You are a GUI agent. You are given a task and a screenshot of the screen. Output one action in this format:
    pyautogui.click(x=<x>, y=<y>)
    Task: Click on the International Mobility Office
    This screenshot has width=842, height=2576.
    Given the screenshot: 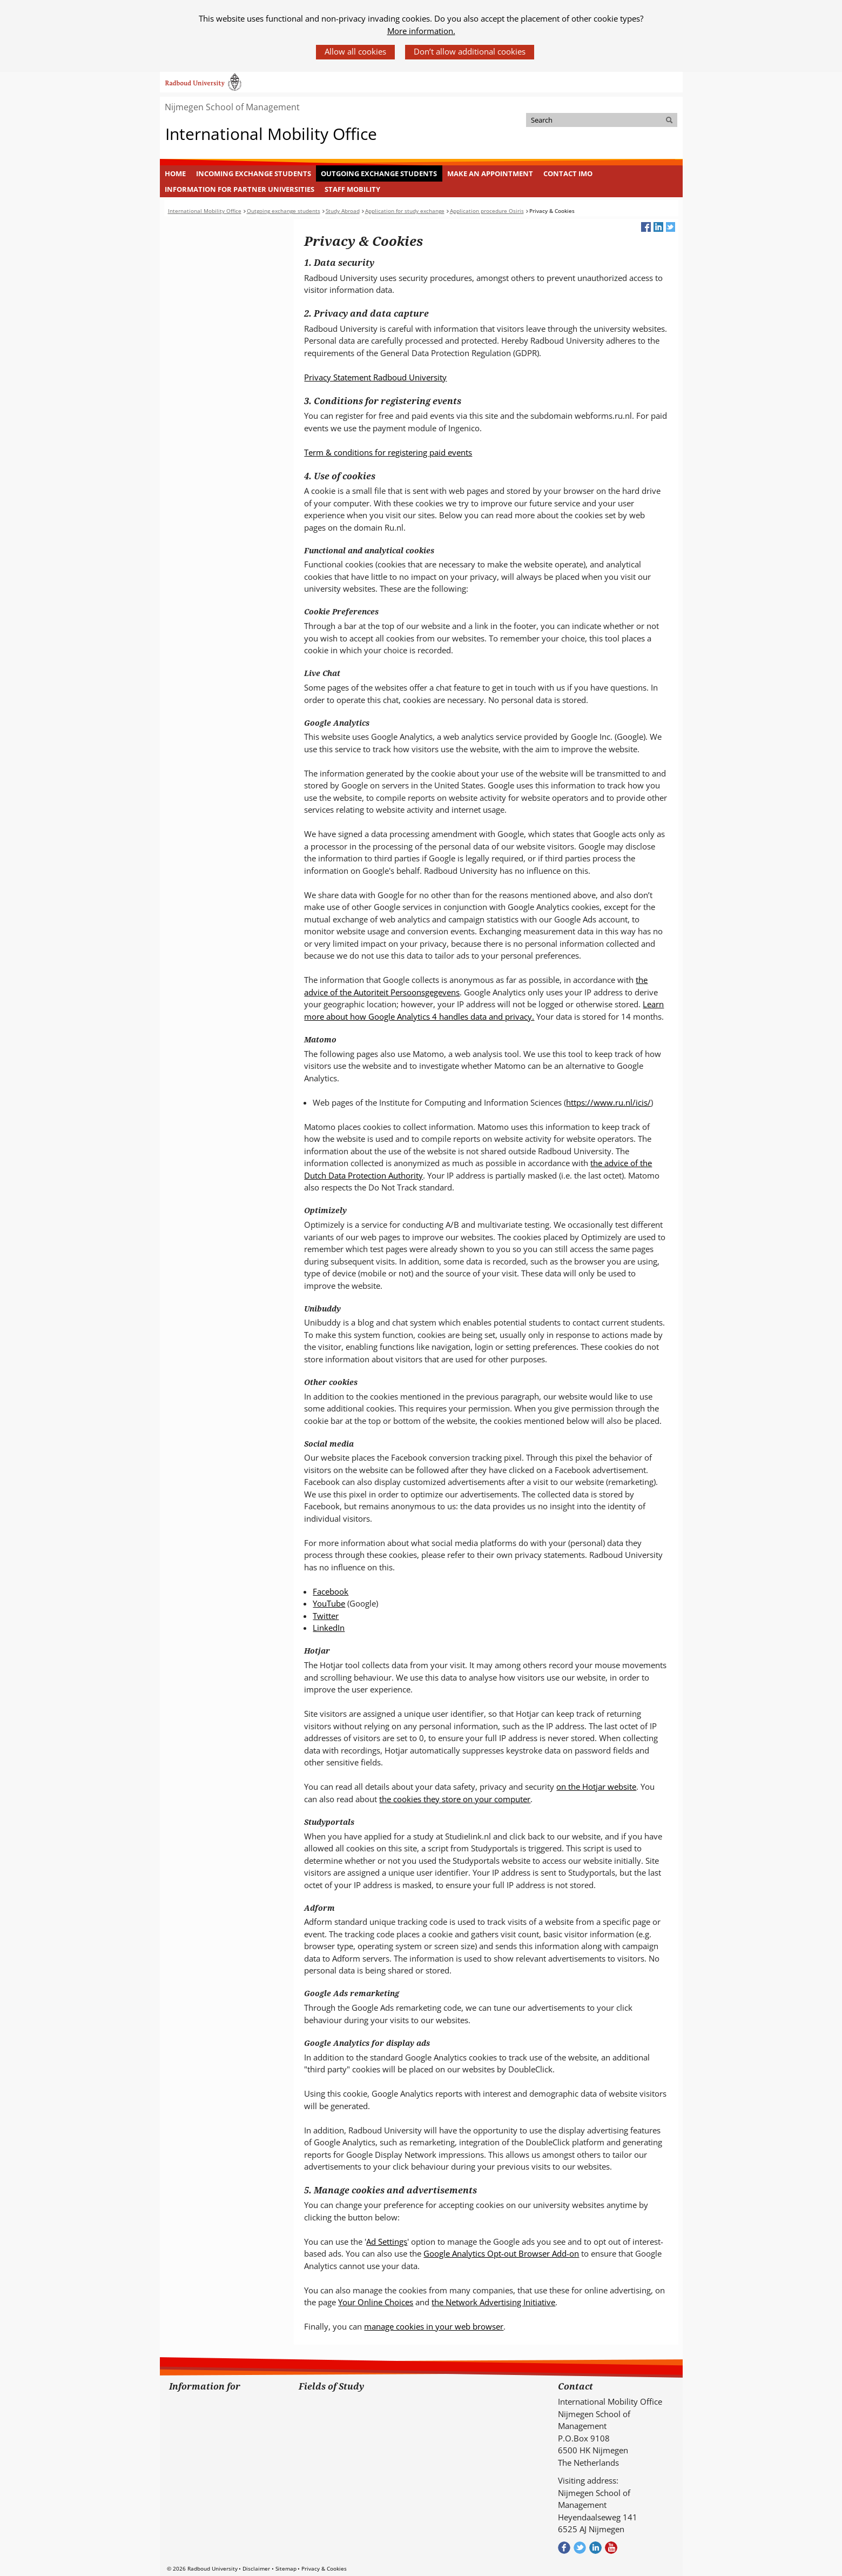 What is the action you would take?
    pyautogui.click(x=271, y=133)
    